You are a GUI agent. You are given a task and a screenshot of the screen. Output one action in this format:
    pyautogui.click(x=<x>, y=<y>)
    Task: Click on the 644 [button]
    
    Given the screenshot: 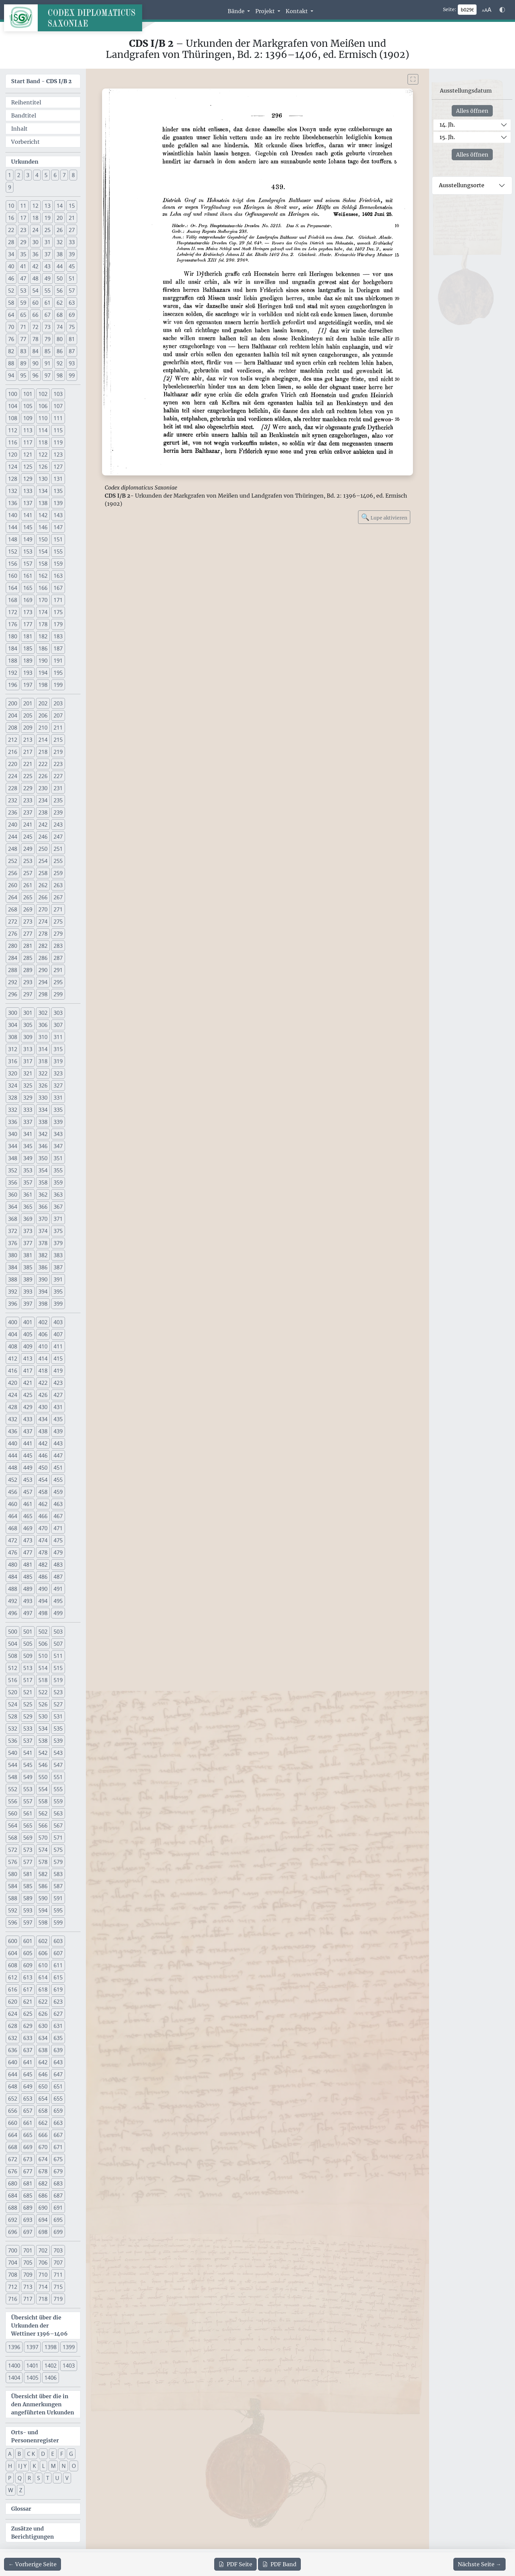 What is the action you would take?
    pyautogui.click(x=12, y=2074)
    